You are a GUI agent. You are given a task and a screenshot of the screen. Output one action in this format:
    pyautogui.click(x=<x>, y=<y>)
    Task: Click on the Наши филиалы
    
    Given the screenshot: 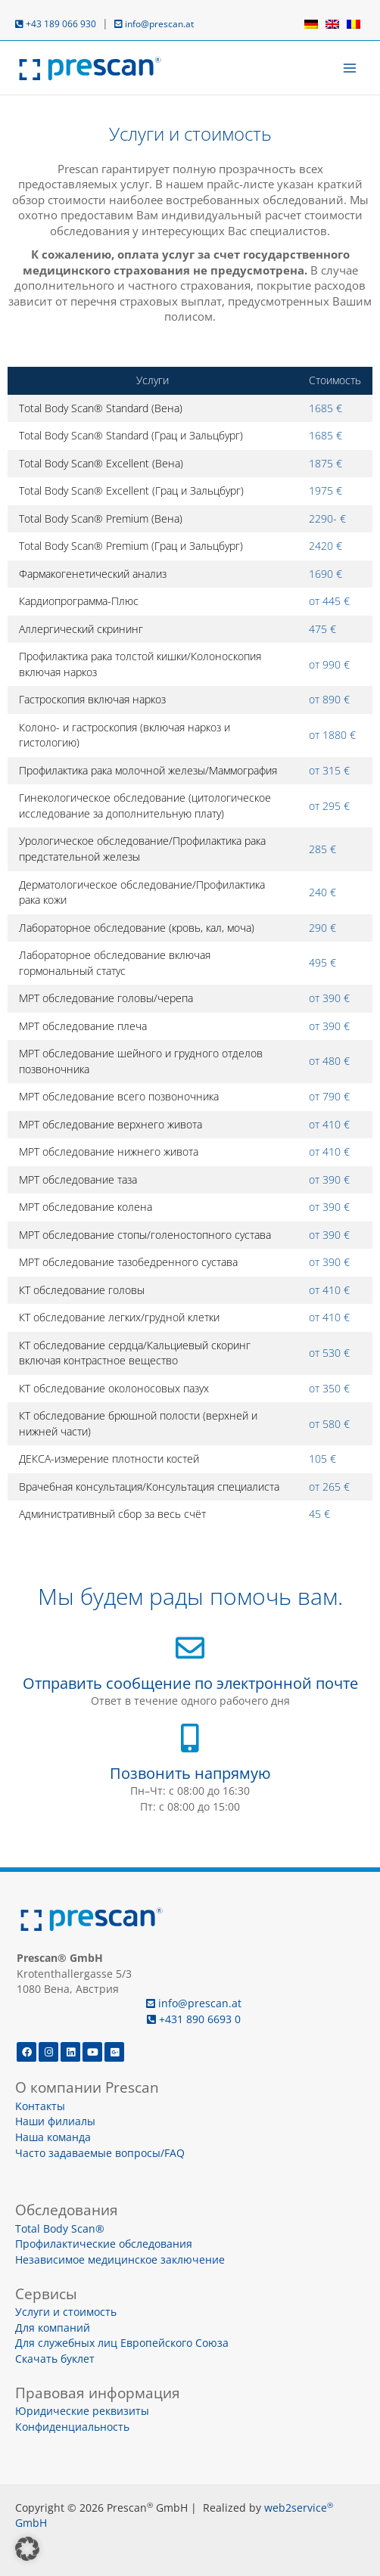 What is the action you would take?
    pyautogui.click(x=55, y=2121)
    